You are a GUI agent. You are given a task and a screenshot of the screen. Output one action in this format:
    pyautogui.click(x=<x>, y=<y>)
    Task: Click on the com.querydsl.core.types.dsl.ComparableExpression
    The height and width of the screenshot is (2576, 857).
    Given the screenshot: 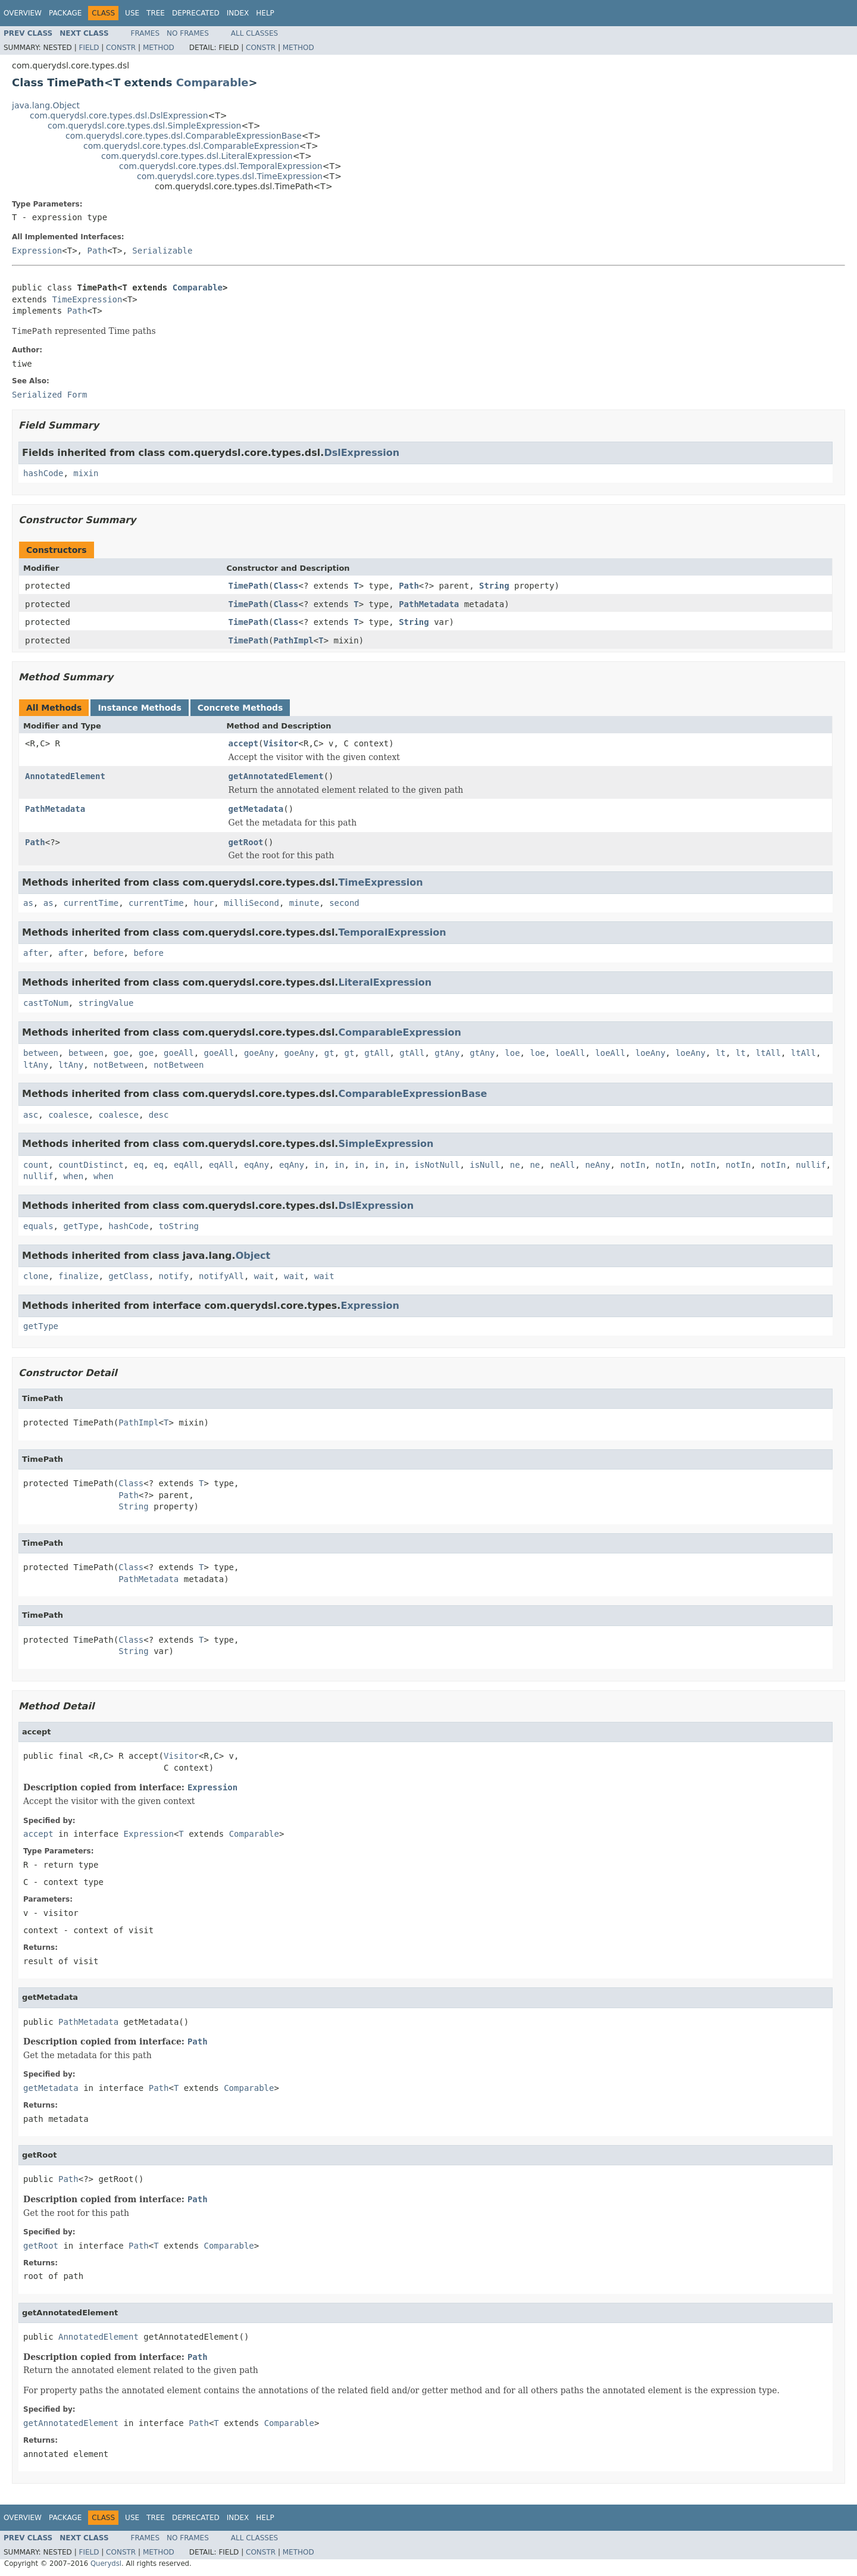 What is the action you would take?
    pyautogui.click(x=191, y=146)
    